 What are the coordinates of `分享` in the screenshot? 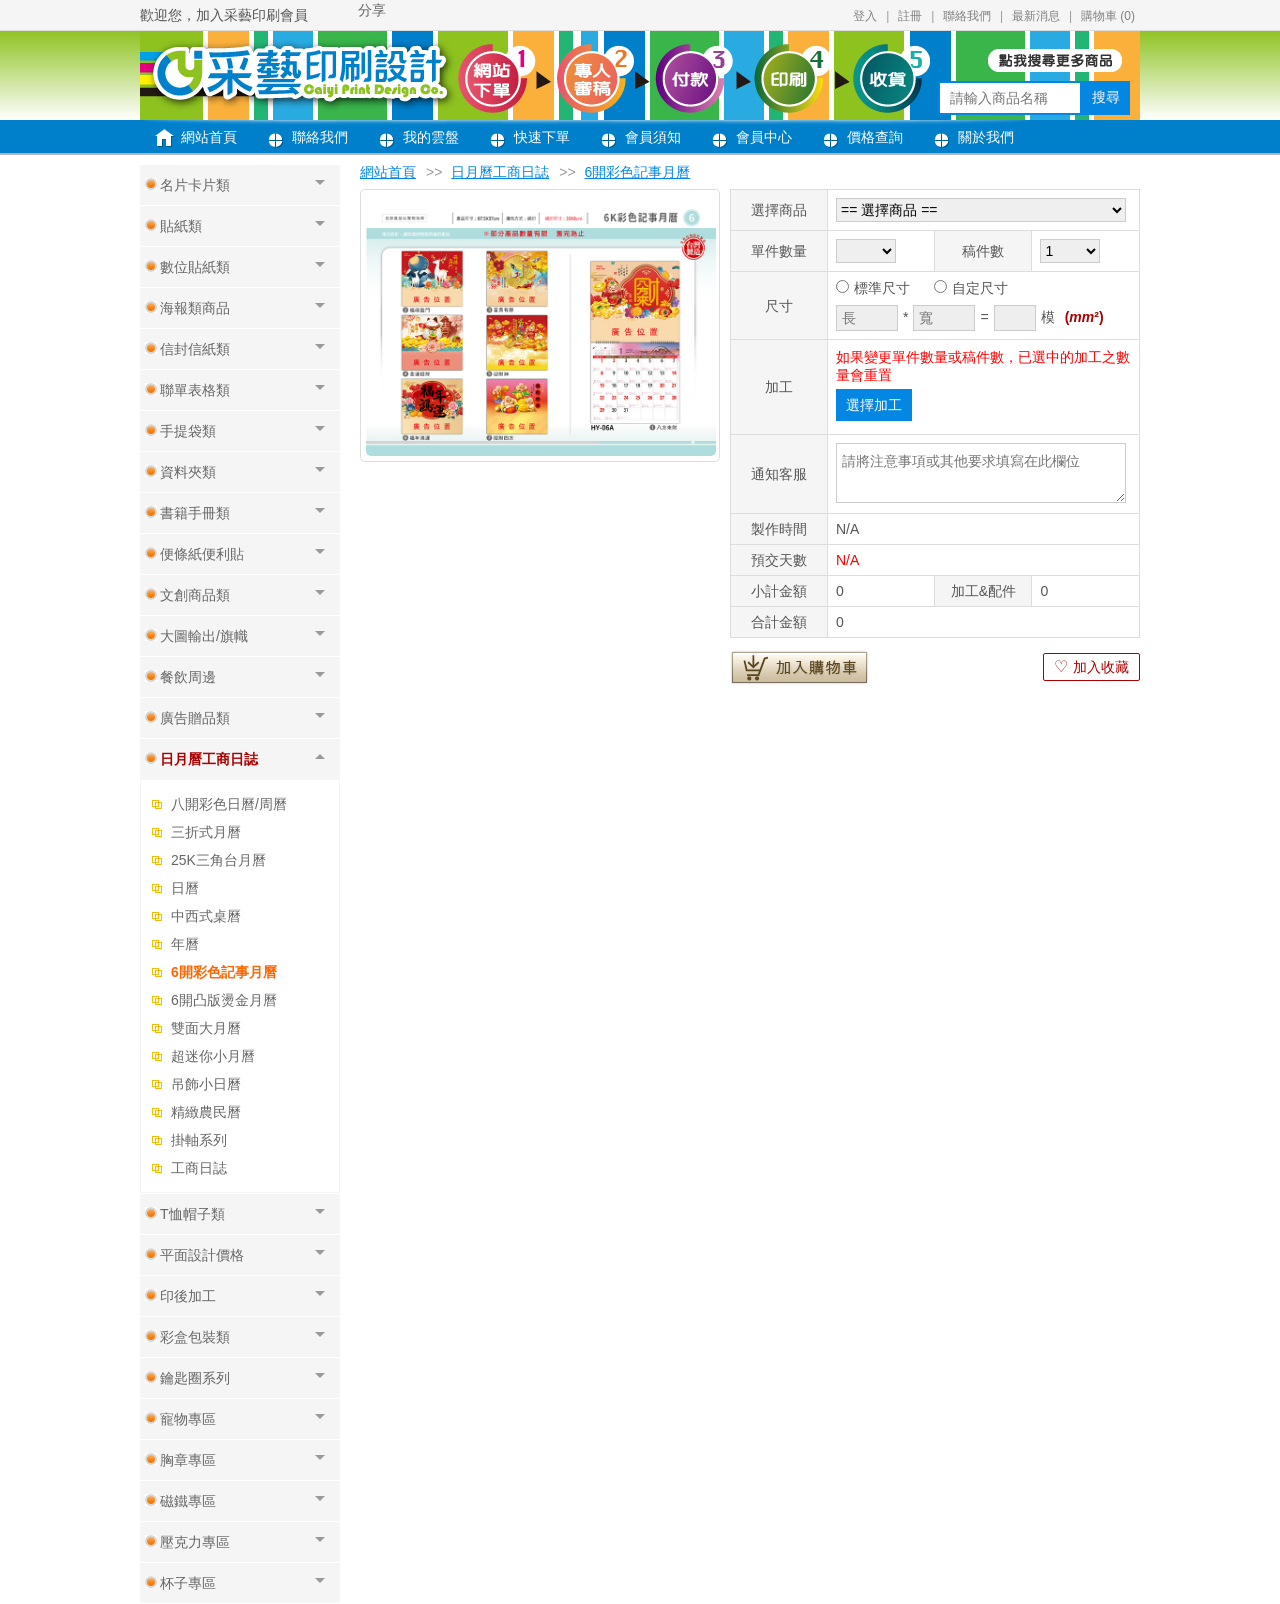 It's located at (372, 10).